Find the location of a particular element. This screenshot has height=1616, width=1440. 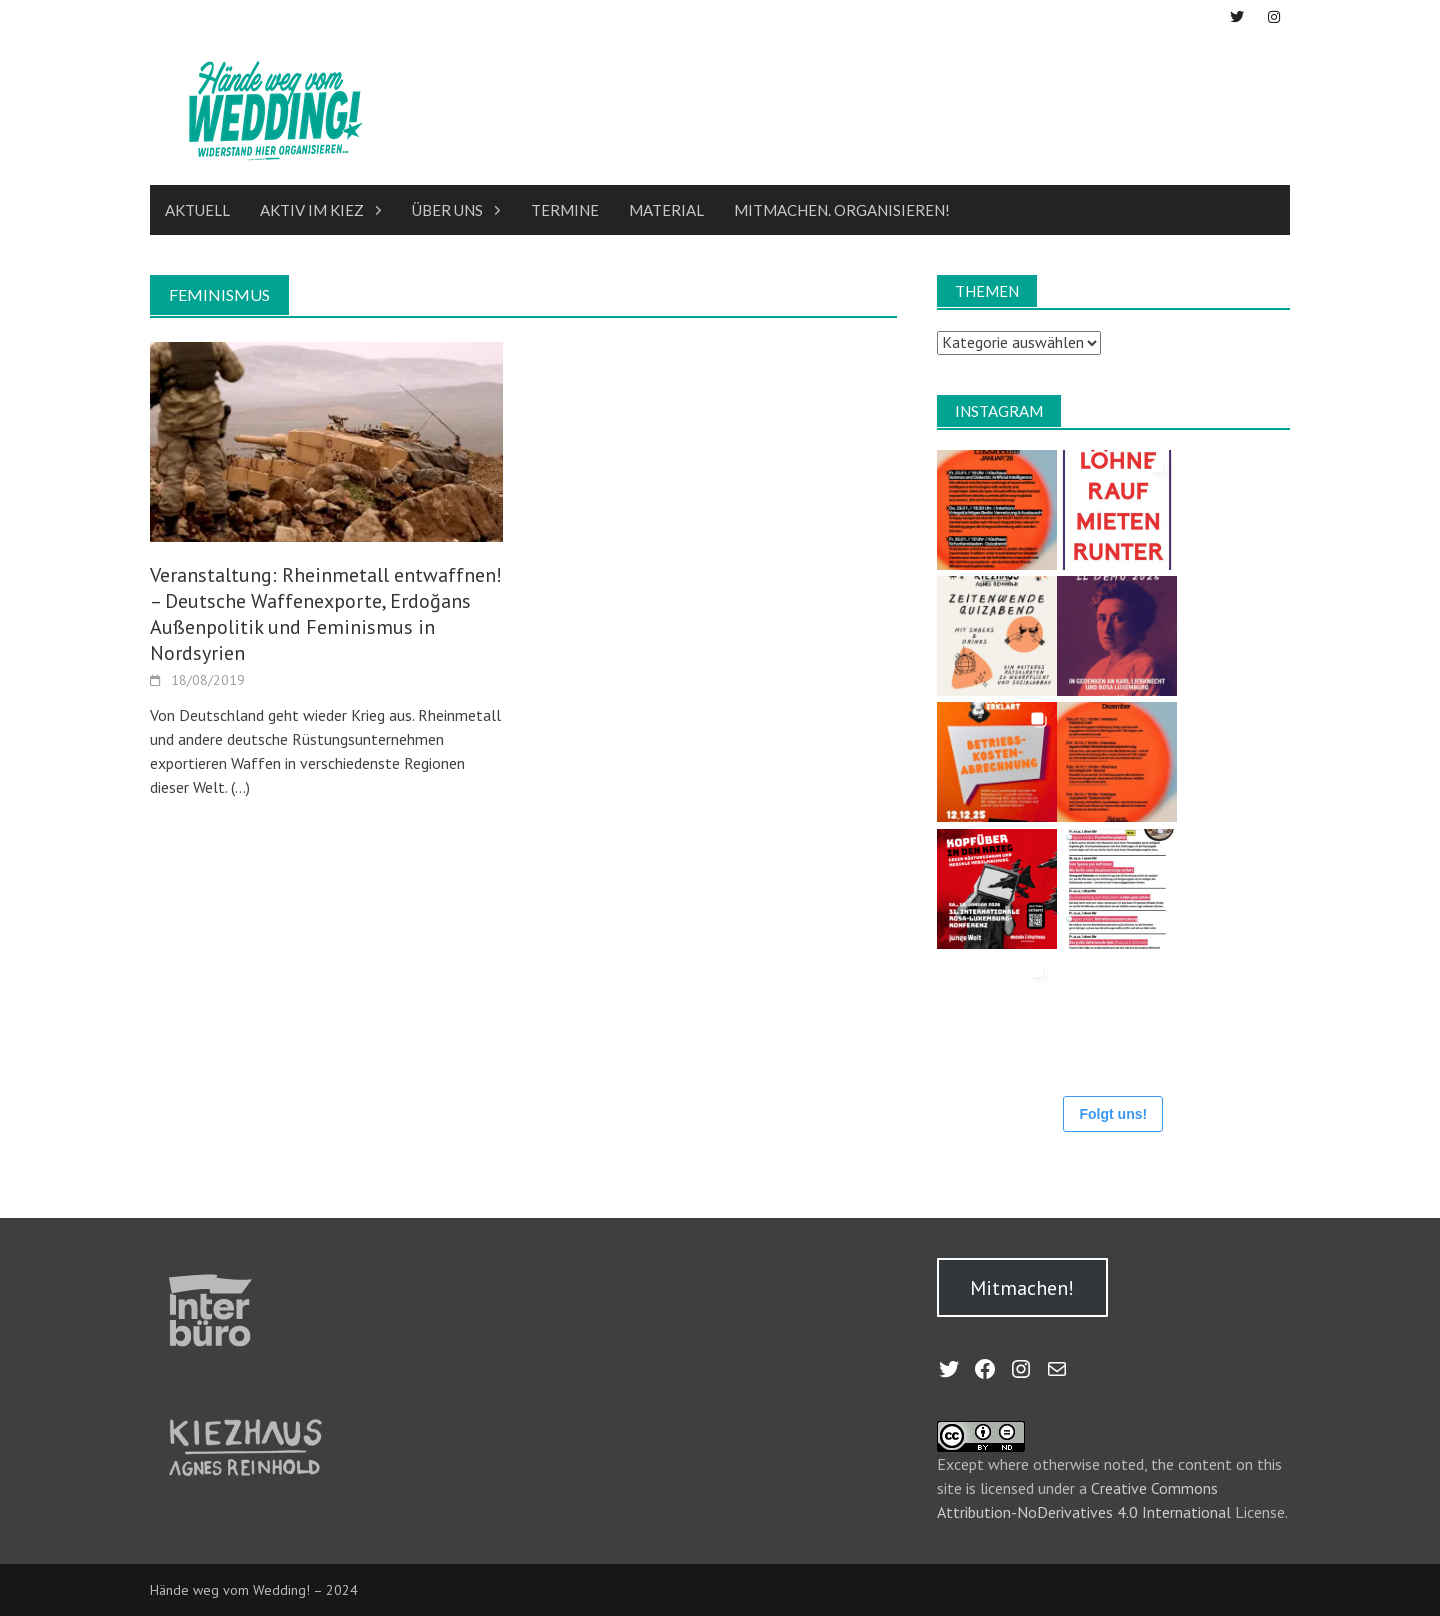

Folgt uns! is located at coordinates (1113, 1114).